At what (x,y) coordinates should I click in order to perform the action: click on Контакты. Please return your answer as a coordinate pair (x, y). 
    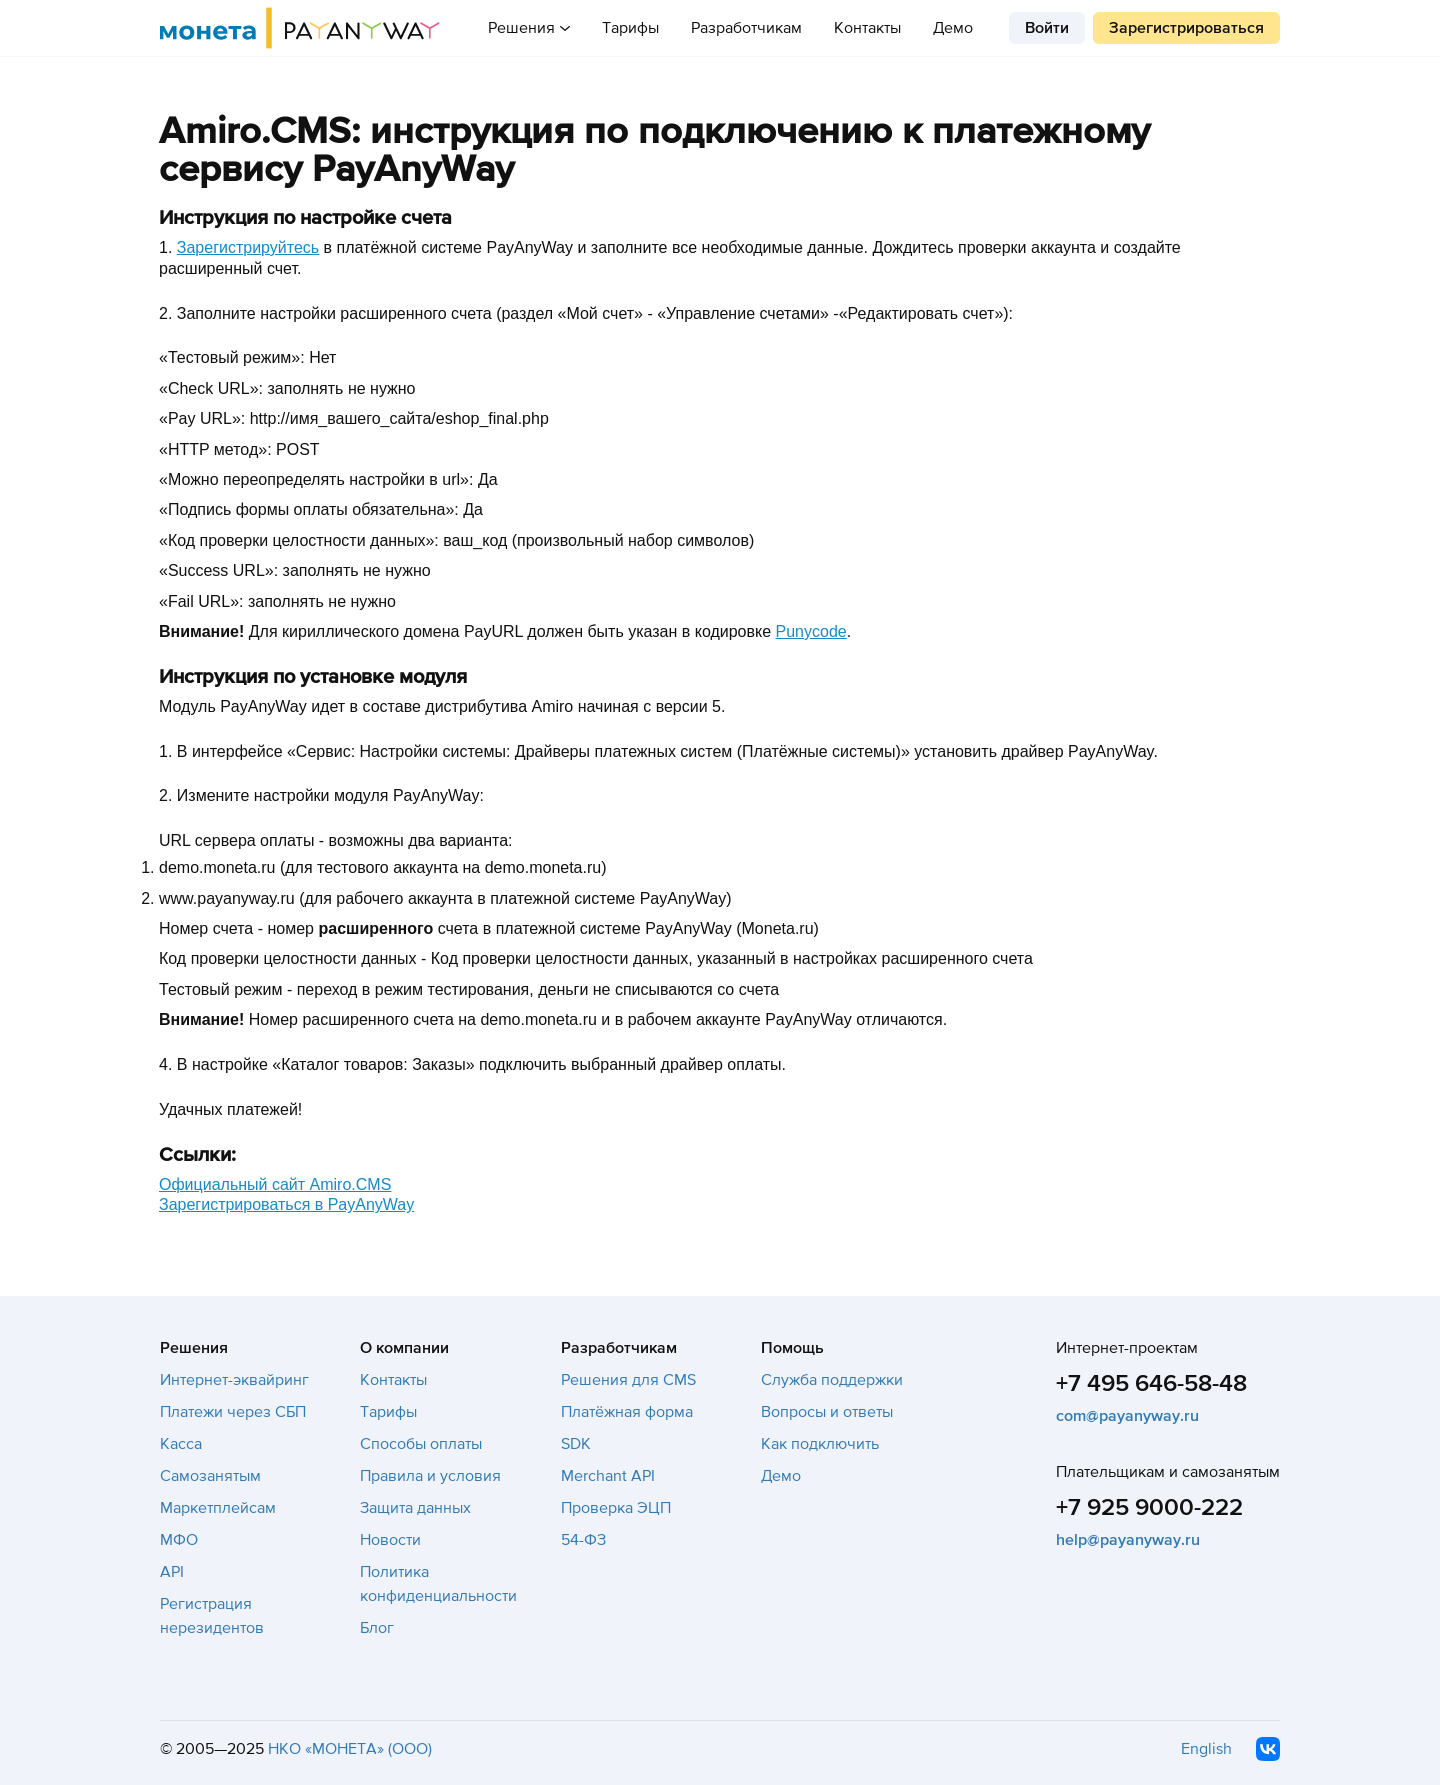
    Looking at the image, I should click on (867, 28).